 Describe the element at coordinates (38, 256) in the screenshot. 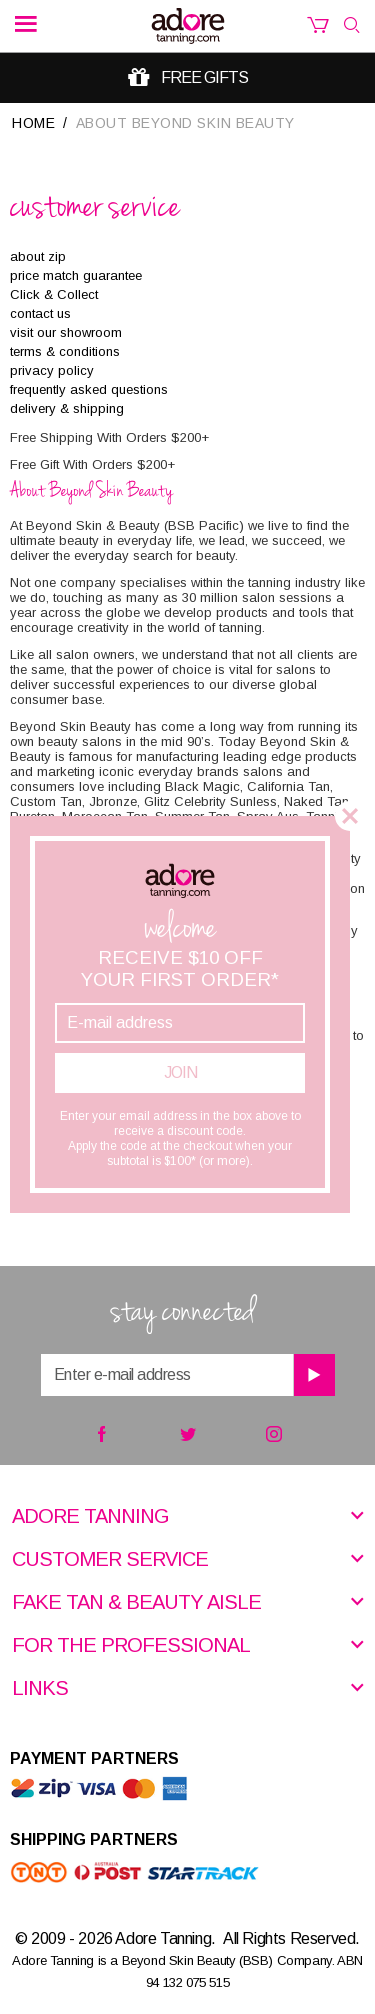

I see `about zip` at that location.